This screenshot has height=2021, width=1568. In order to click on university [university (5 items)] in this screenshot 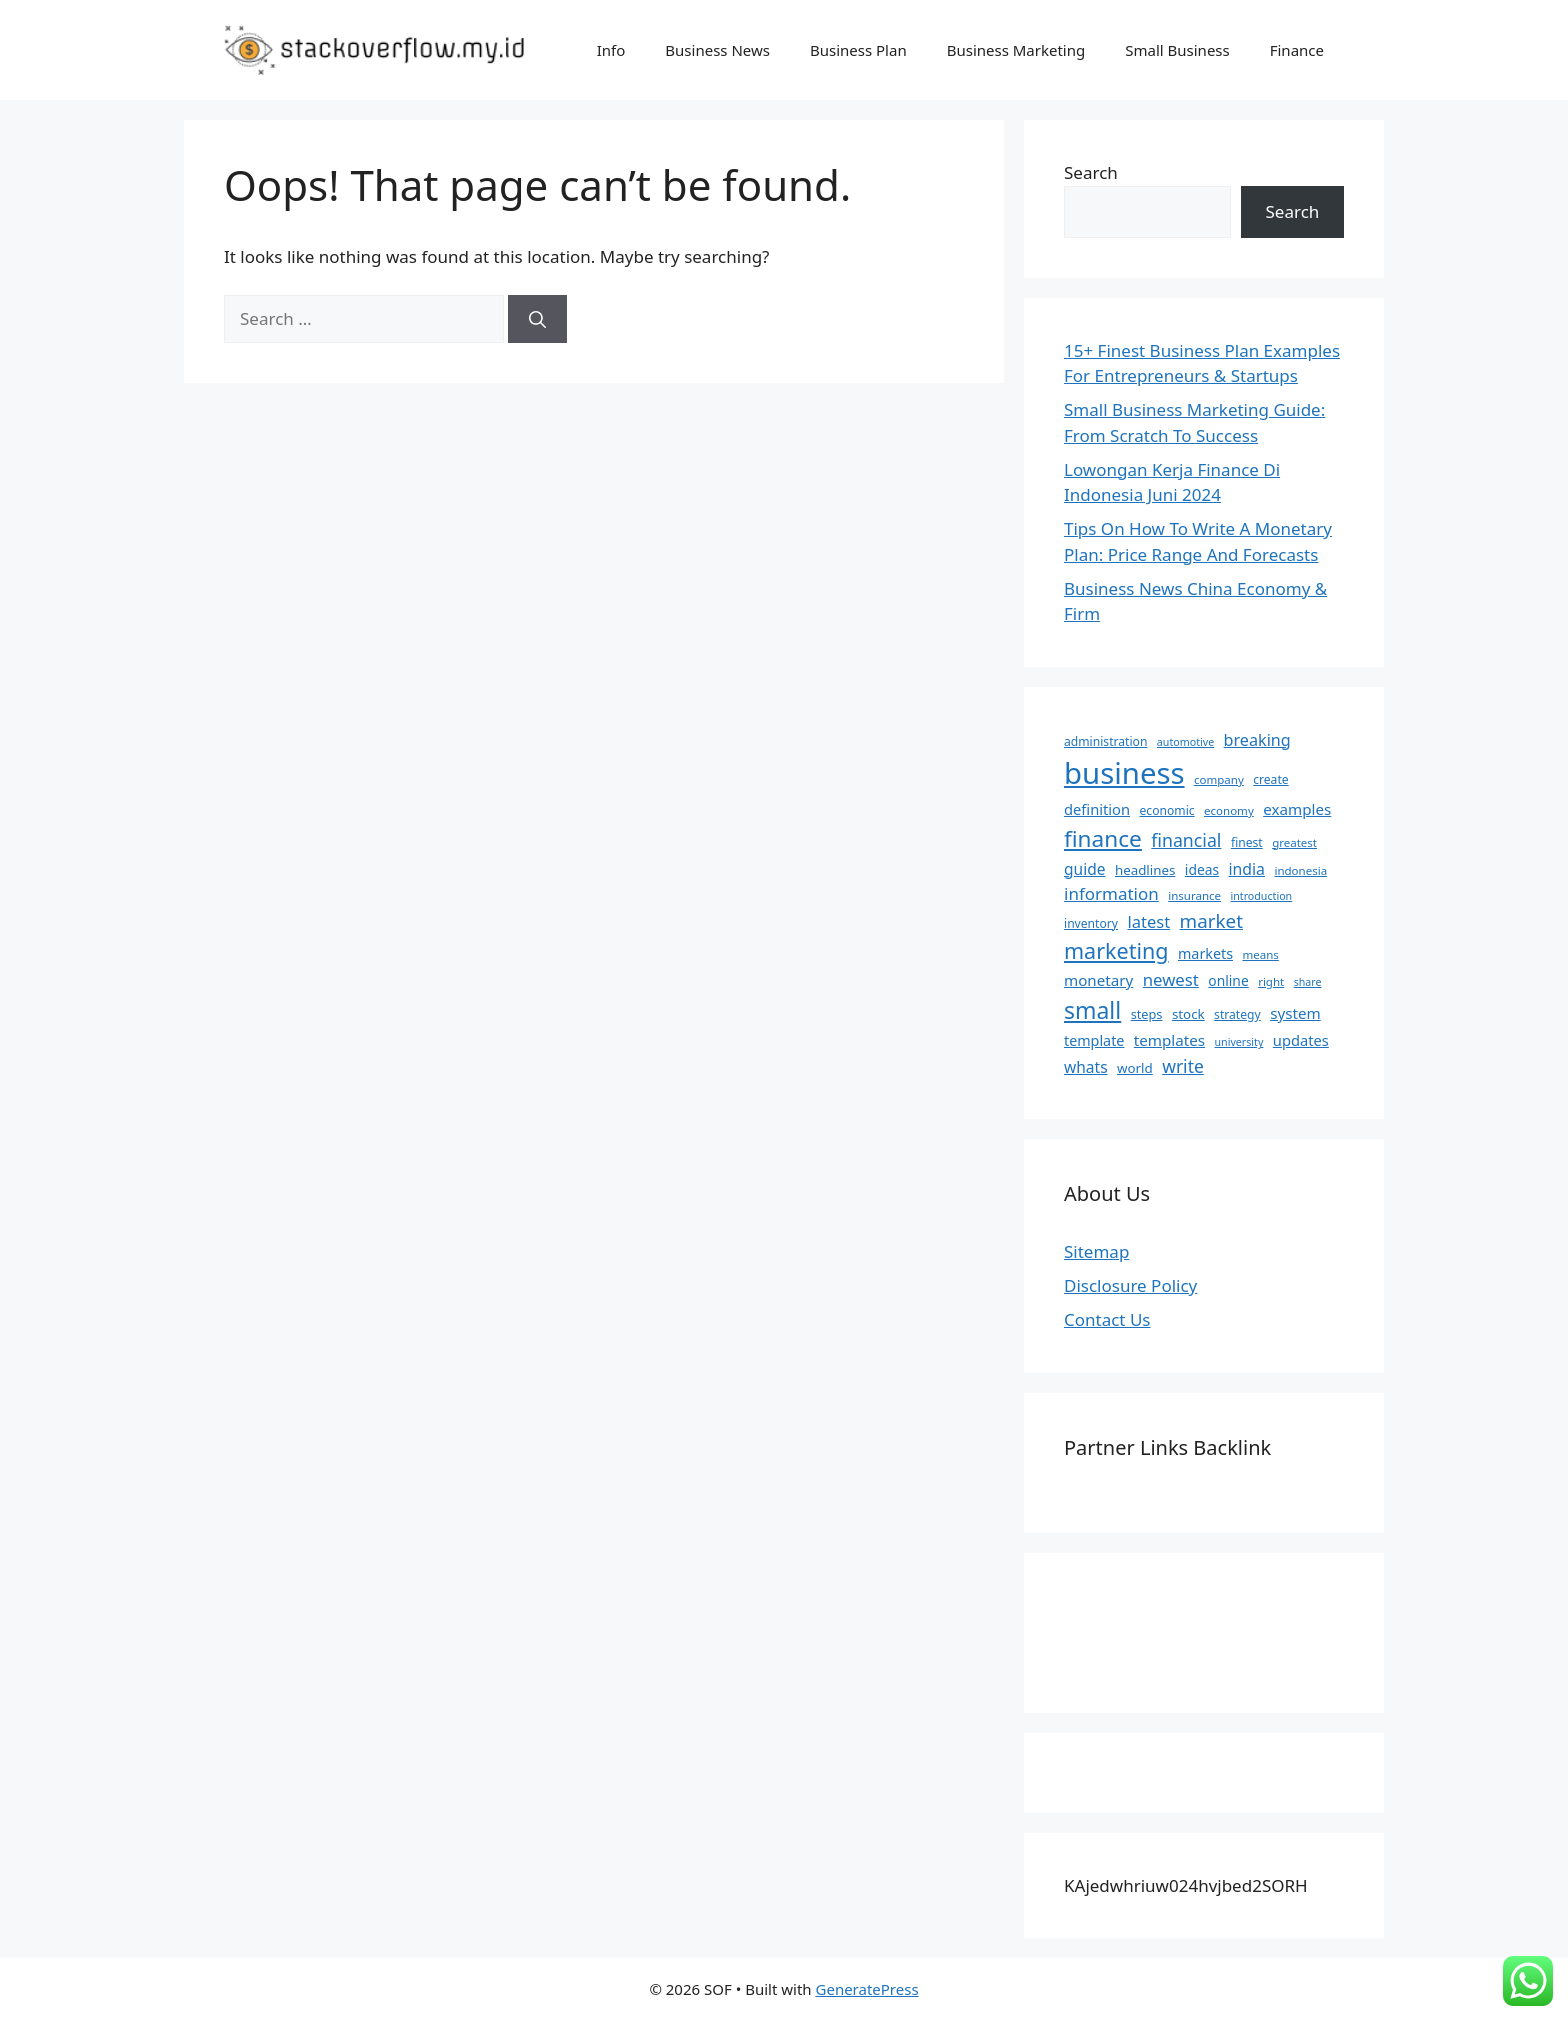, I will do `click(1239, 1042)`.